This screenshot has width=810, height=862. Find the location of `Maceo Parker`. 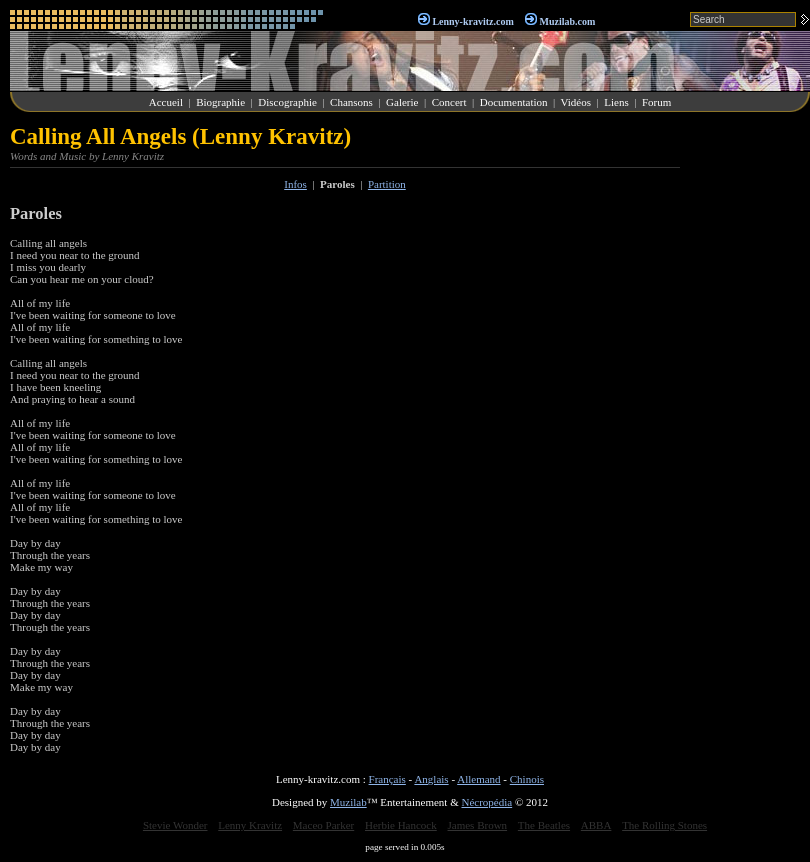

Maceo Parker is located at coordinates (323, 825).